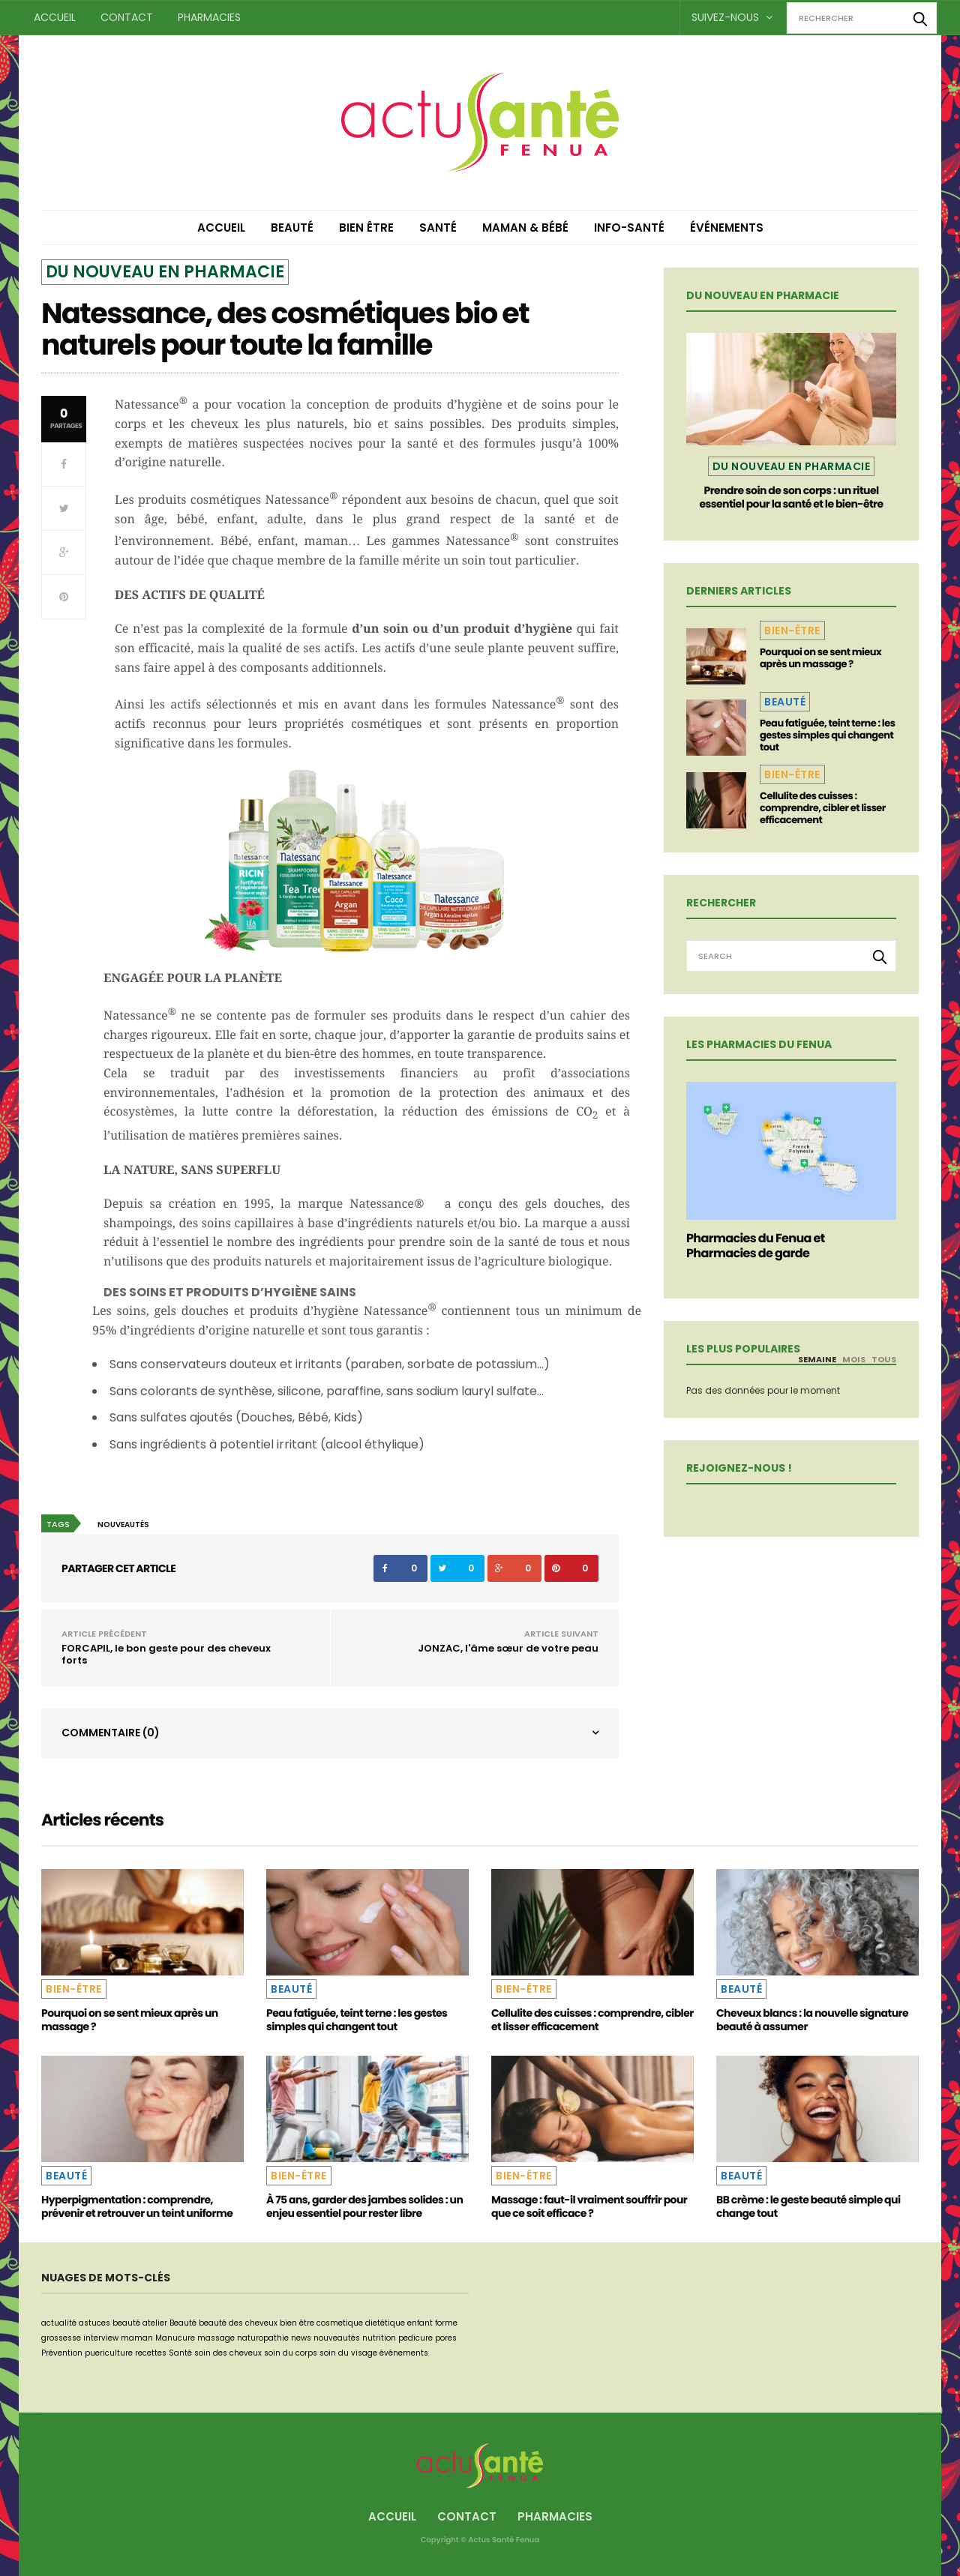  Describe the element at coordinates (854, 1359) in the screenshot. I see `Mois` at that location.